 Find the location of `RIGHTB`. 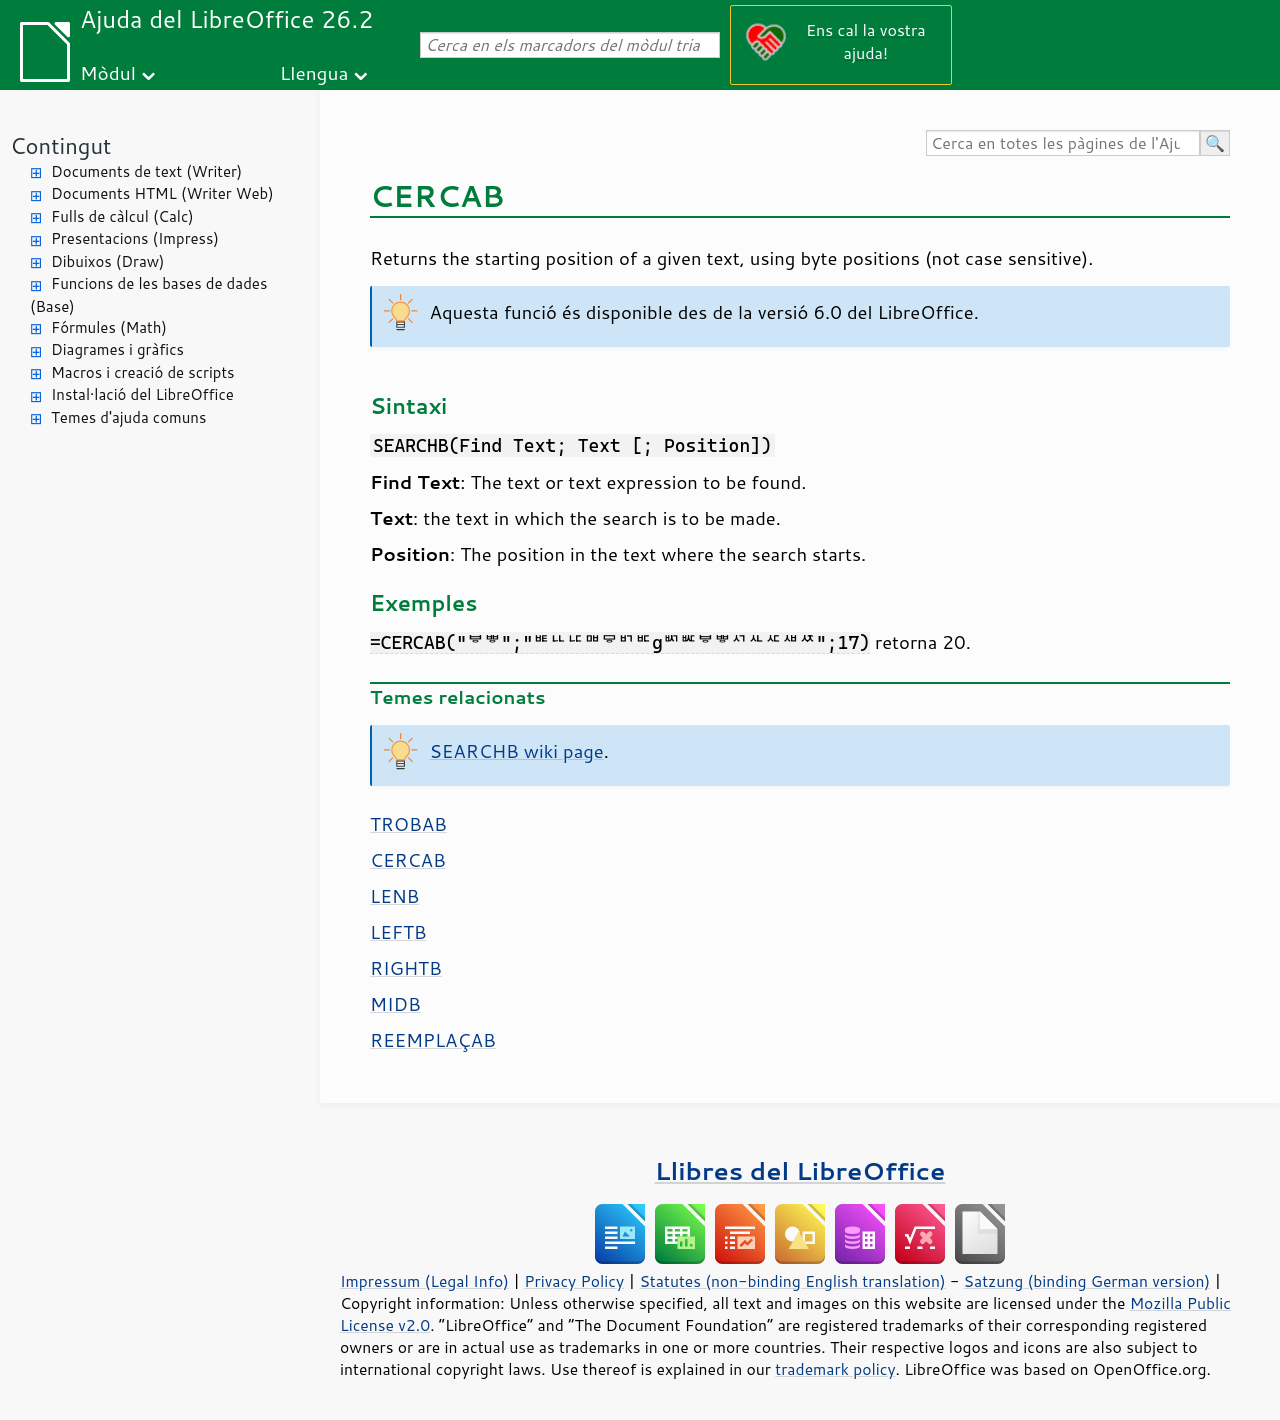

RIGHTB is located at coordinates (406, 968).